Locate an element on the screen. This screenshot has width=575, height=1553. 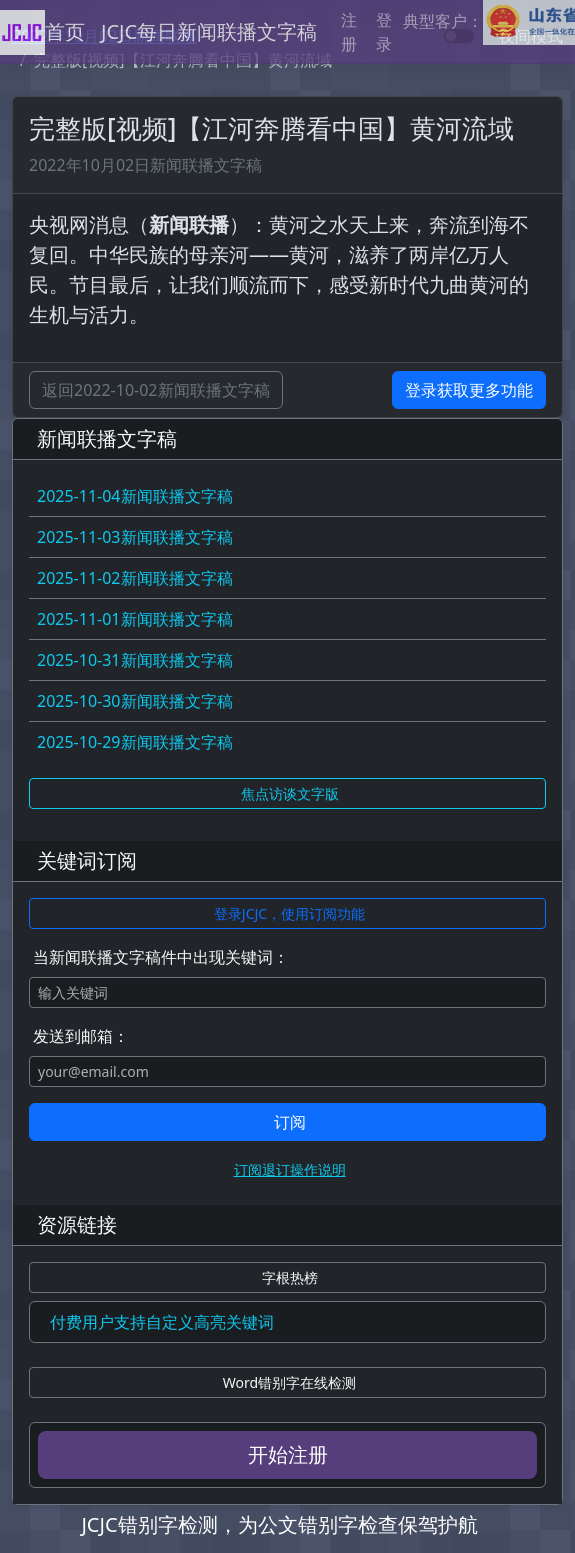
注册 is located at coordinates (349, 32).